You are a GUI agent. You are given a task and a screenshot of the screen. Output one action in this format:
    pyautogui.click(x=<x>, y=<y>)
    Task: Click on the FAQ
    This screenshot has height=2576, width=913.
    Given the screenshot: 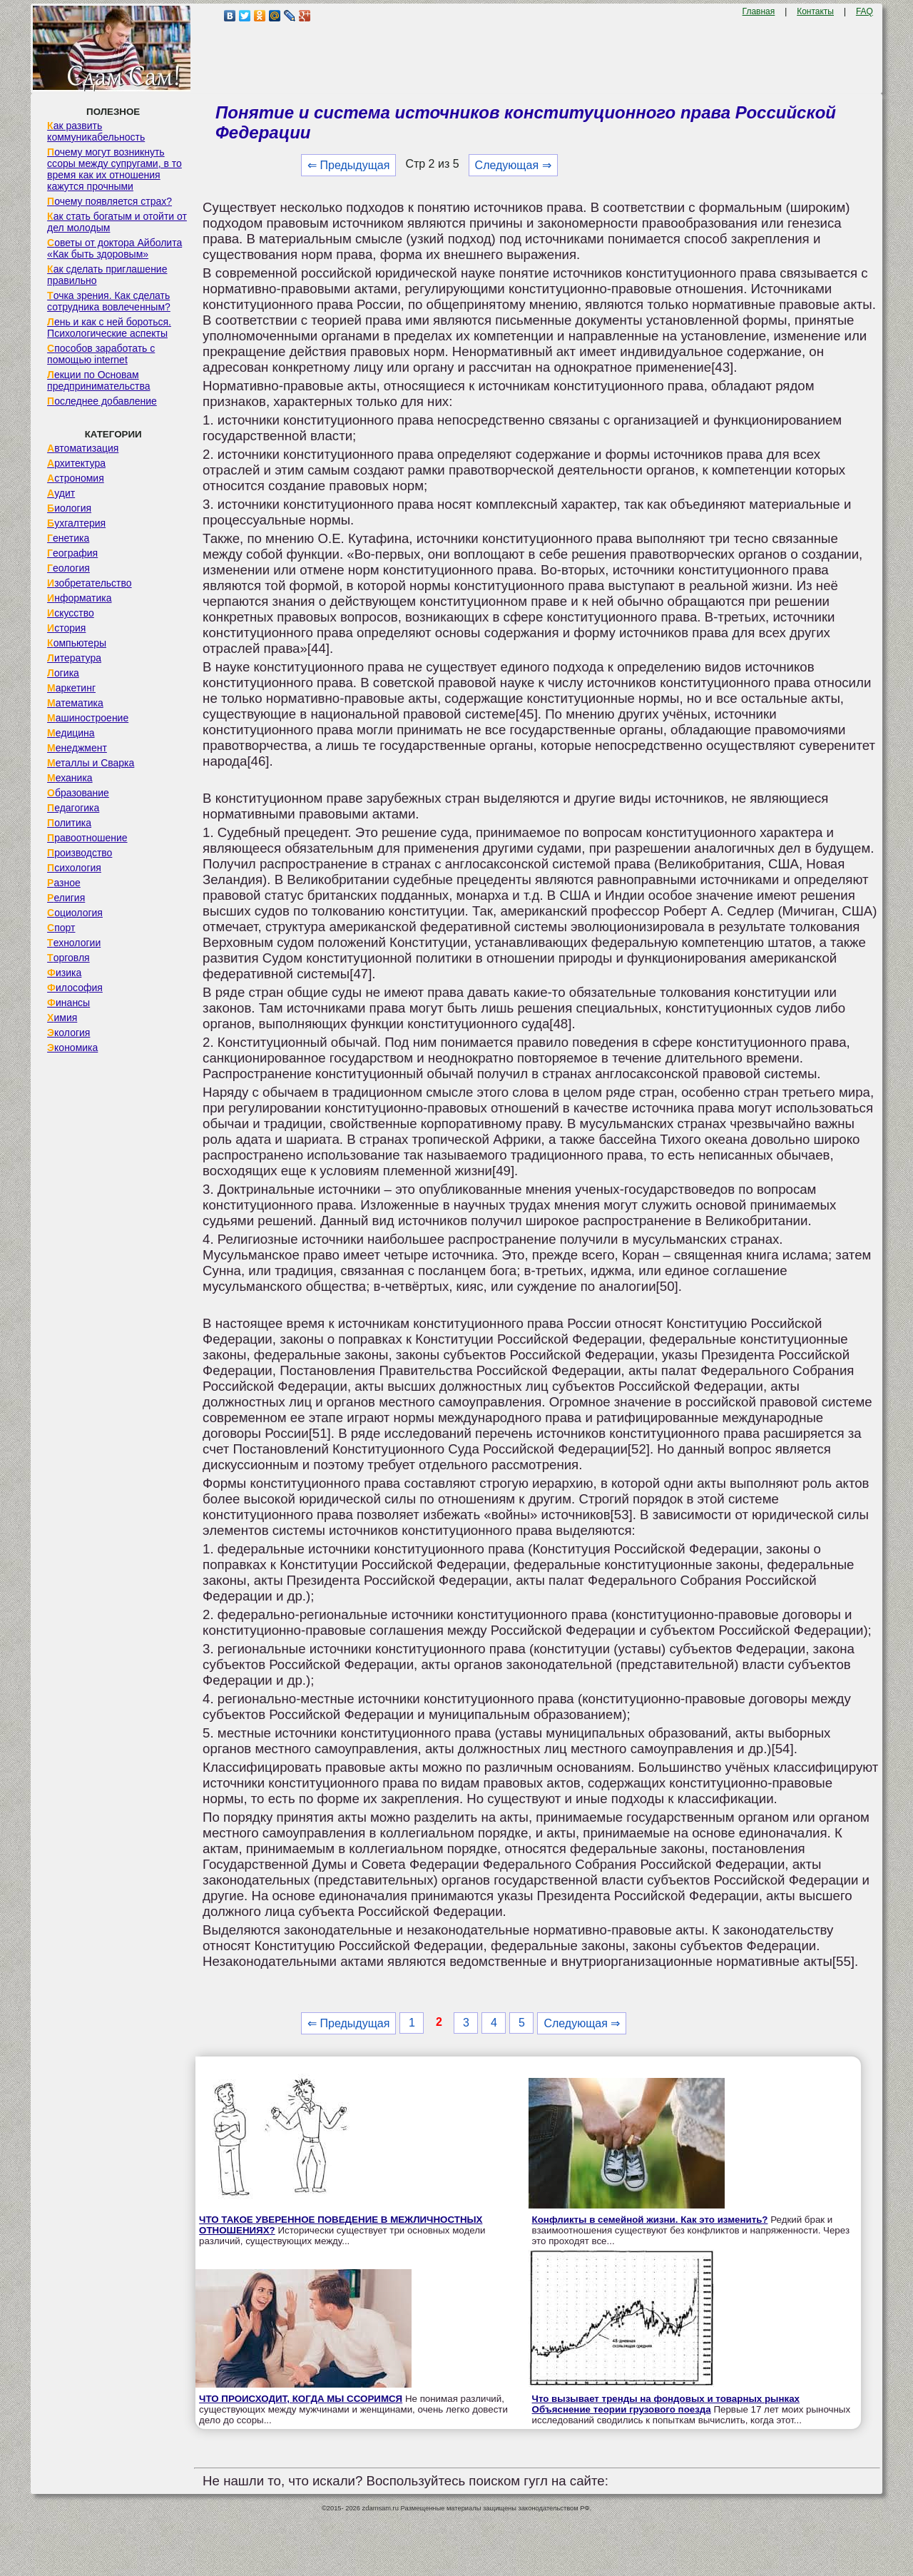 What is the action you would take?
    pyautogui.click(x=864, y=11)
    